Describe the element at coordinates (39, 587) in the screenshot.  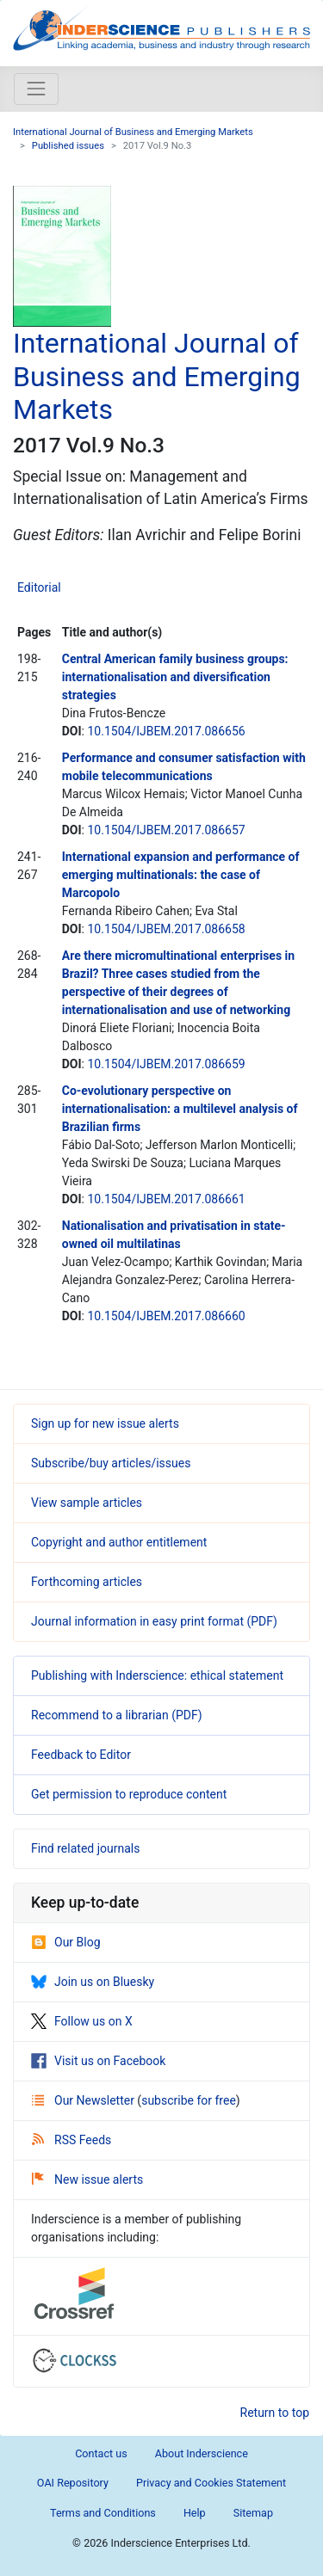
I see `Editorial` at that location.